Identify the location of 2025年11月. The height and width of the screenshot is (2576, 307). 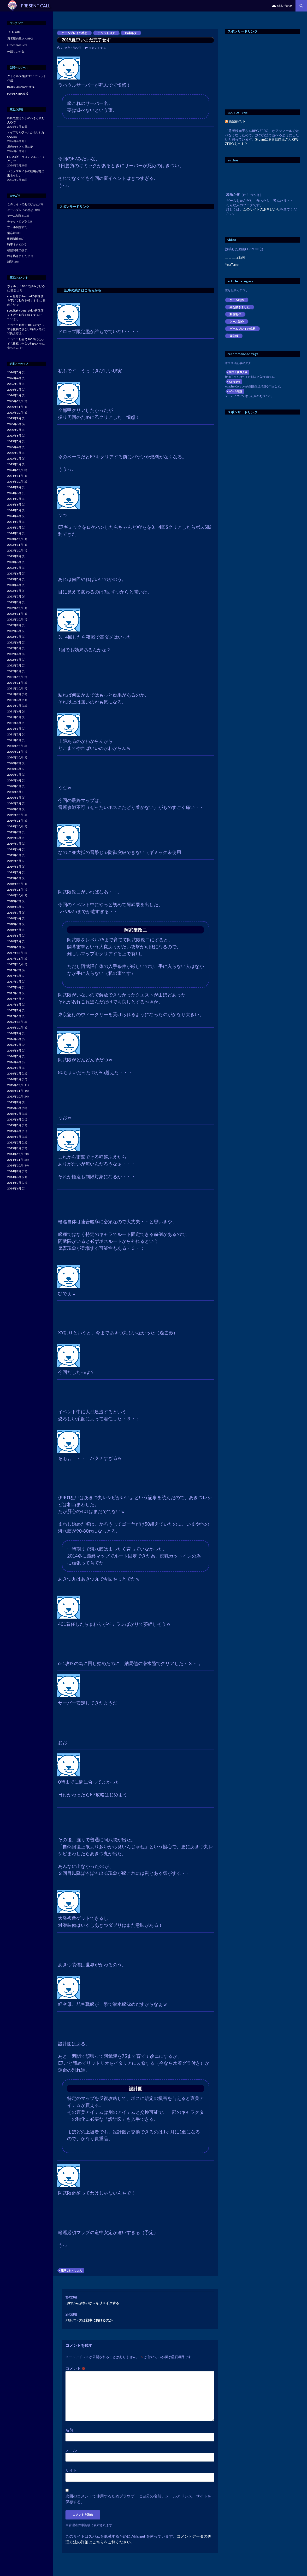
(15, 407).